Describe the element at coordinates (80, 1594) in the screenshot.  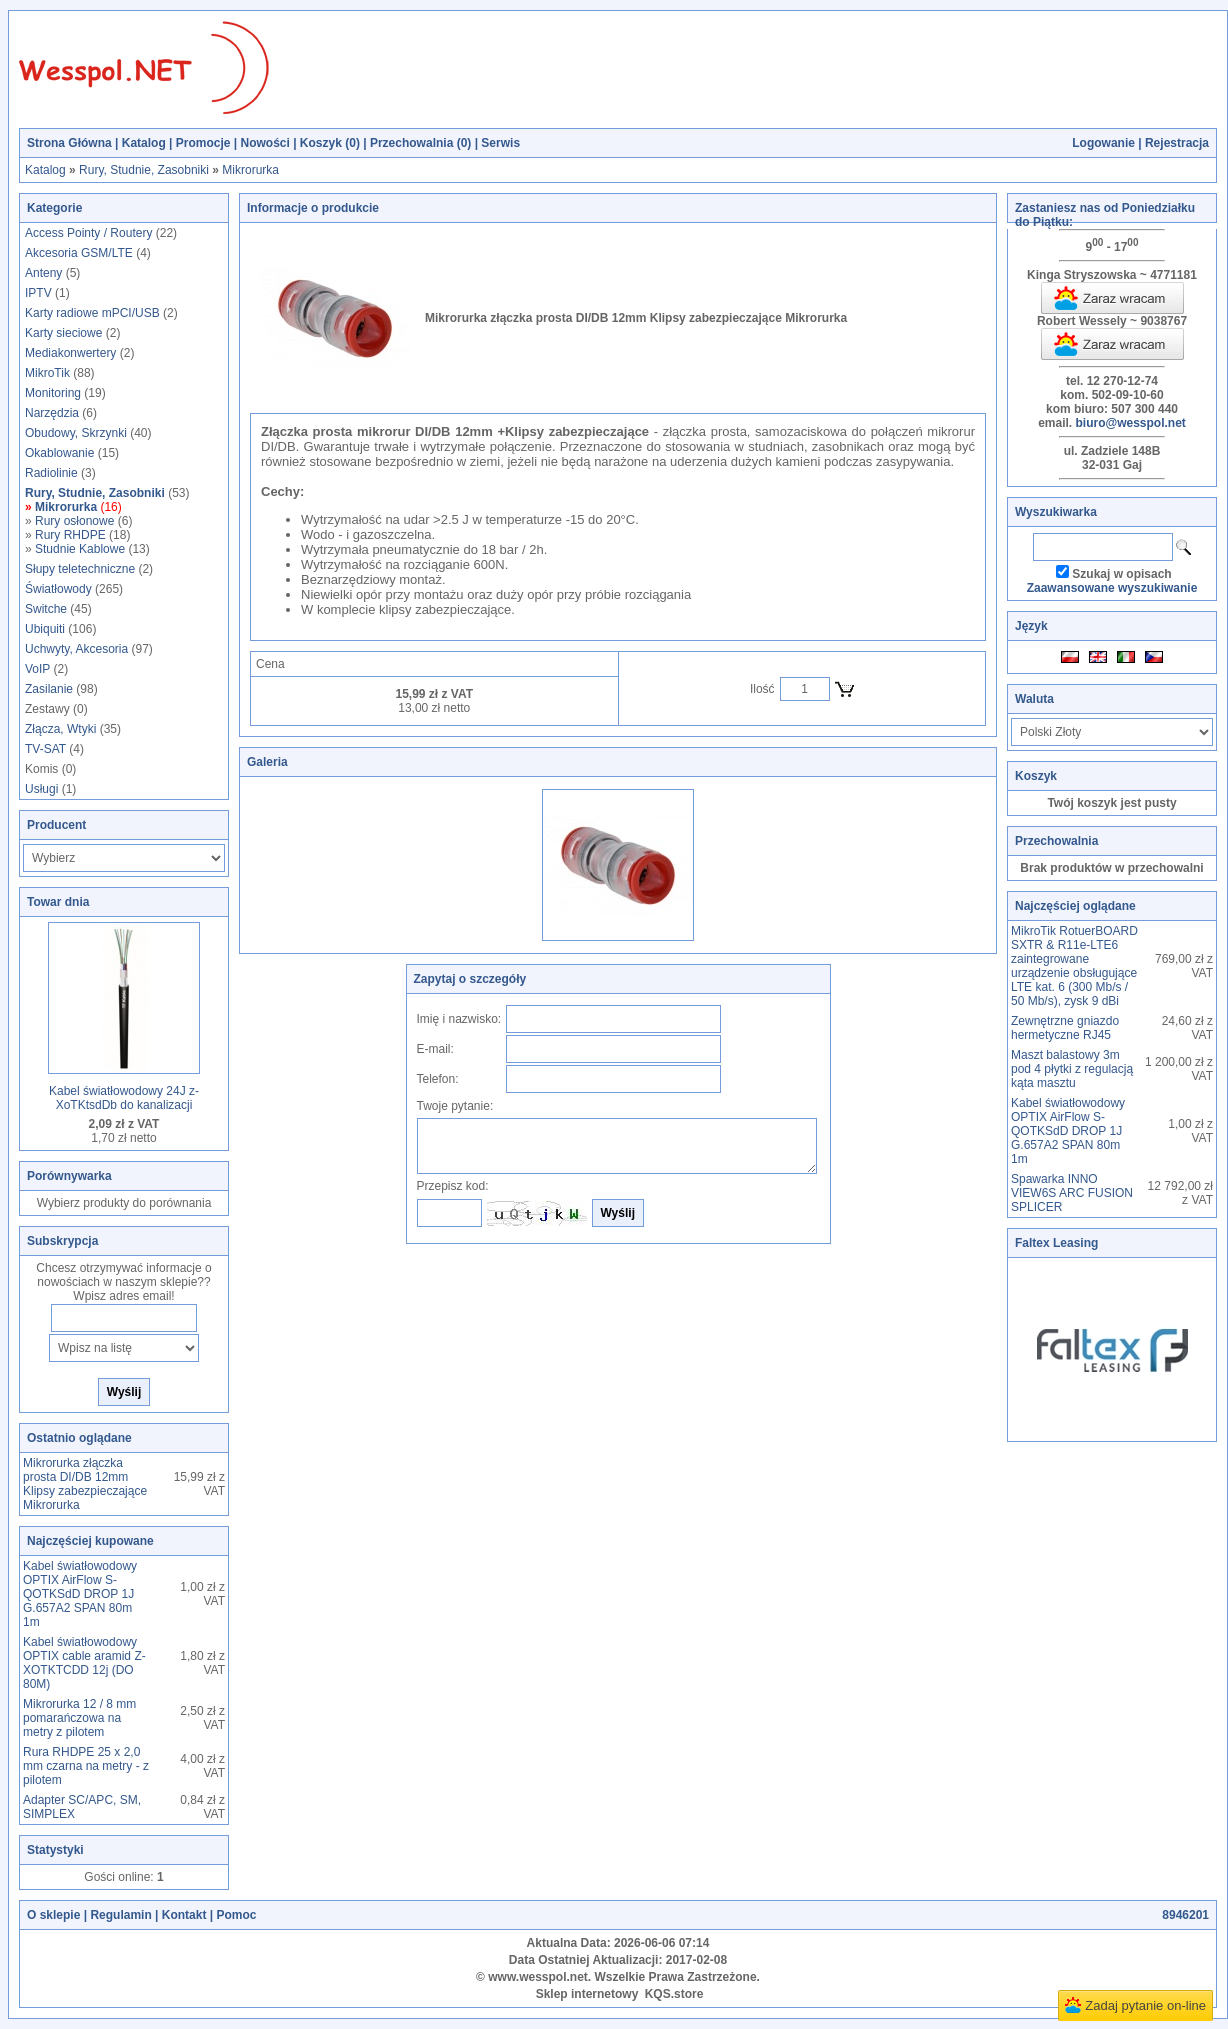
I see `Kabel światłowodowy OPTIX AirFlow S-QOTKSdD DROP 1J G.657A2 SPAN 80m 1m` at that location.